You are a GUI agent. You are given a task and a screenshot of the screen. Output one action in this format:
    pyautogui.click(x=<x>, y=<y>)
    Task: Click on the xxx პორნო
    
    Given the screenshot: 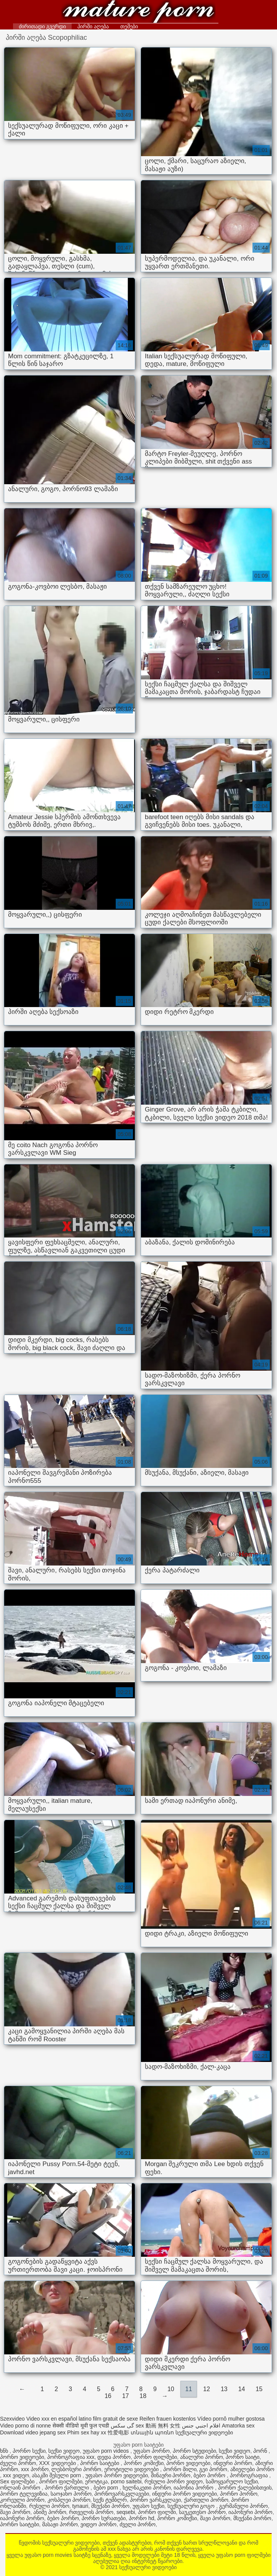 What is the action you would take?
    pyautogui.click(x=35, y=2469)
    